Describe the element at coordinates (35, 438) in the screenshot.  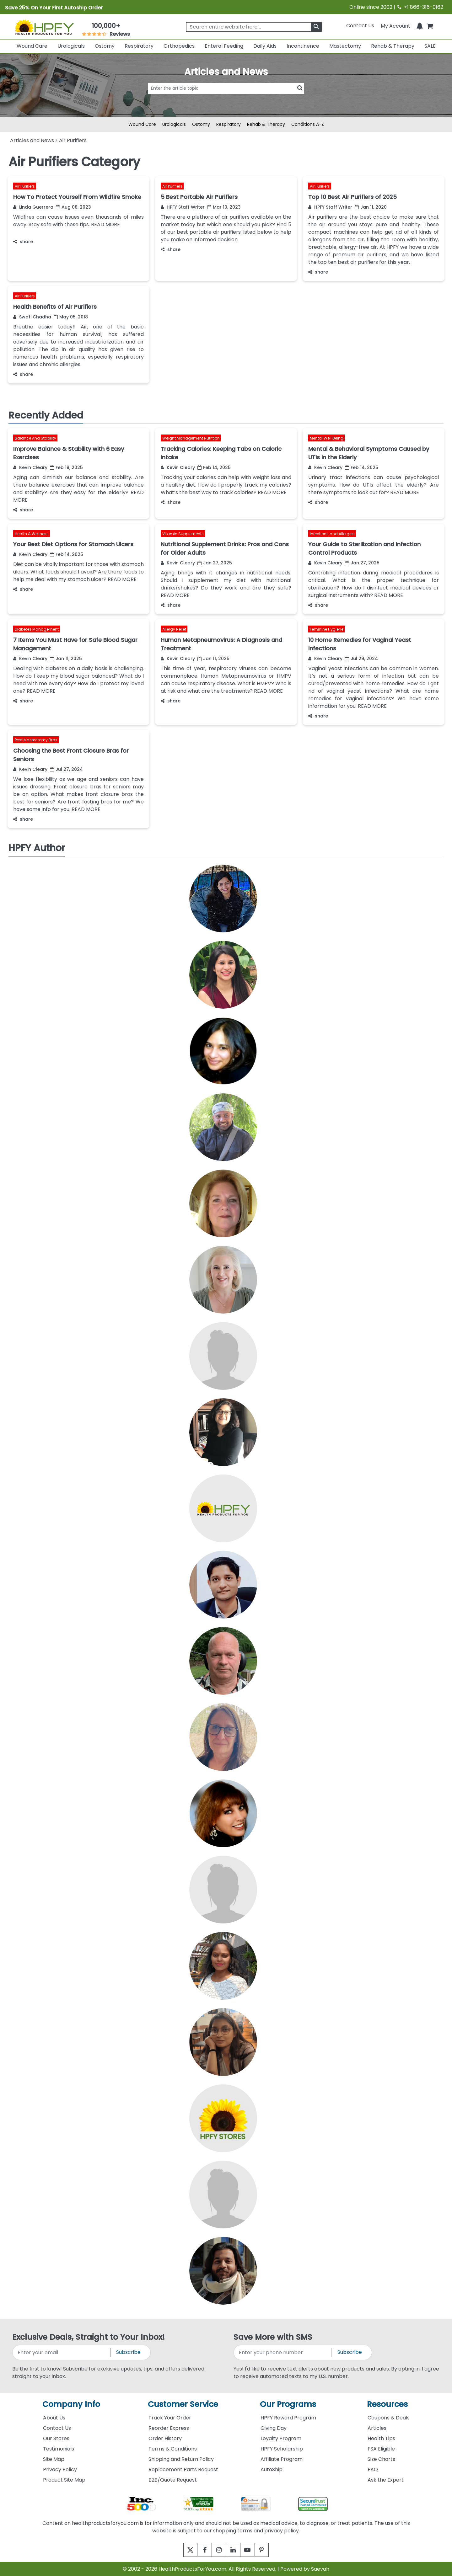
I see `Balance And Stability` at that location.